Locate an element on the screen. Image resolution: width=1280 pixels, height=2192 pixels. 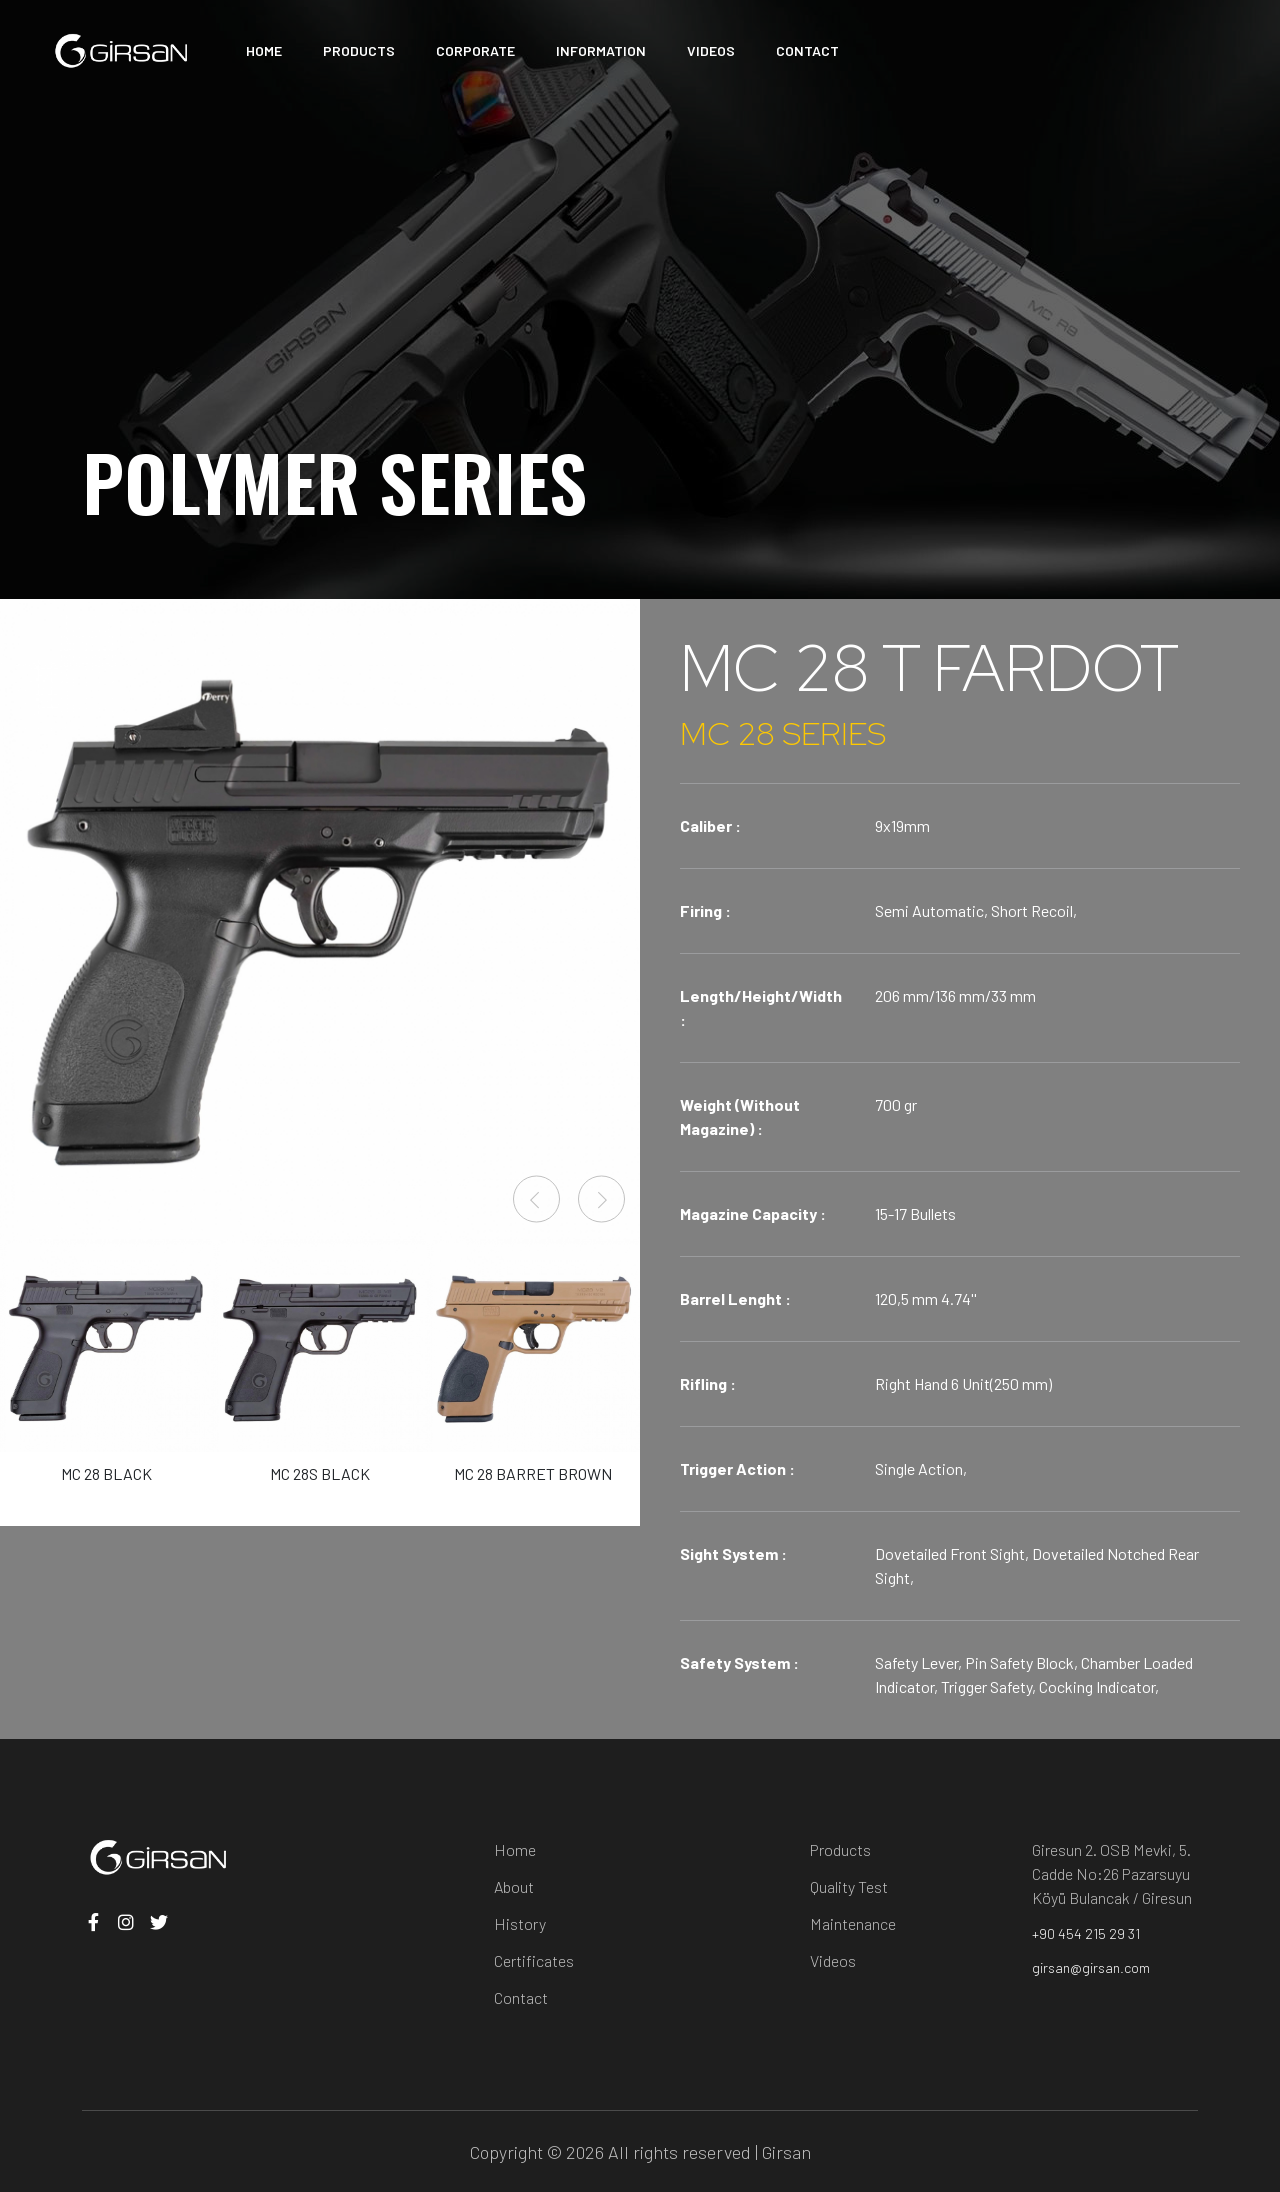
CONTACT is located at coordinates (807, 50).